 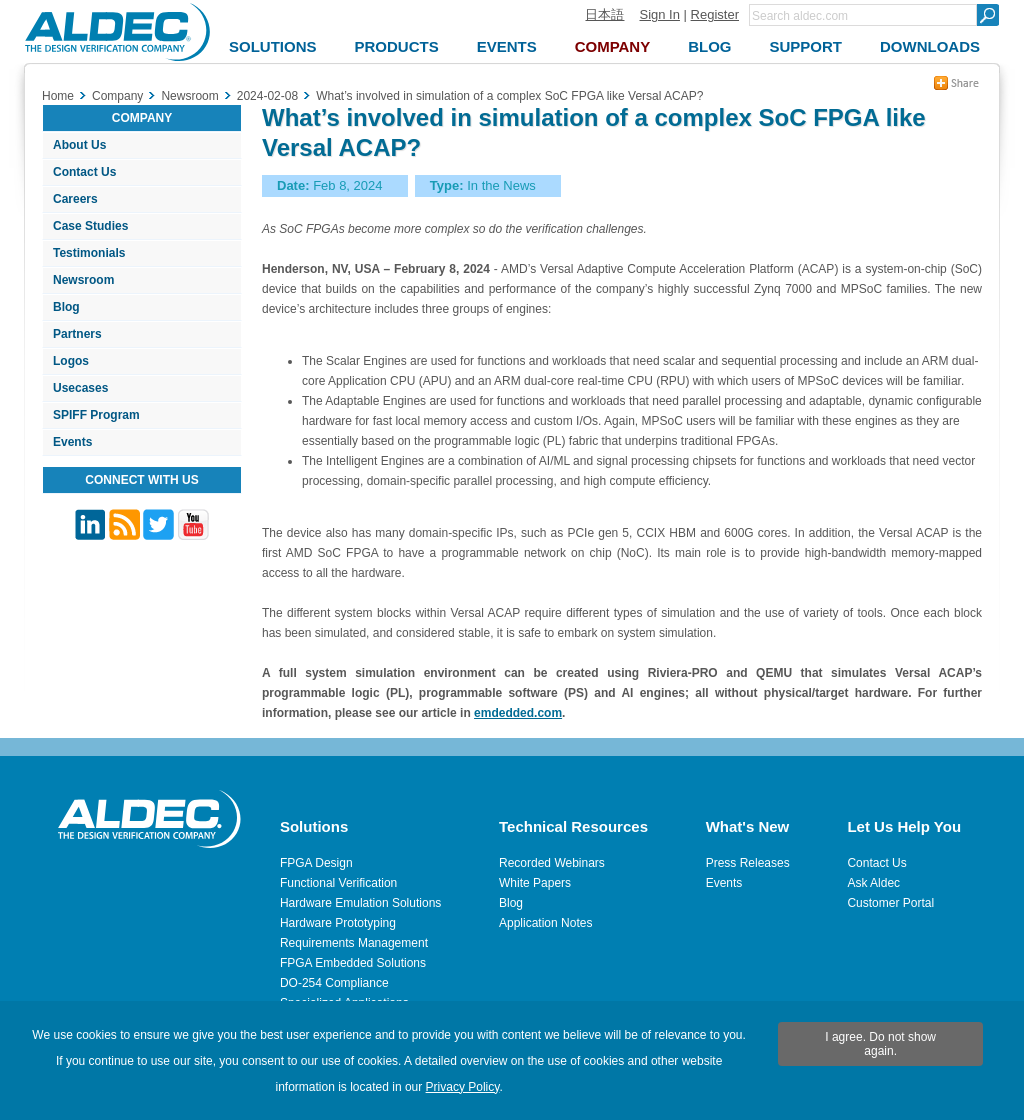 I want to click on Functional Verification, so click(x=338, y=883).